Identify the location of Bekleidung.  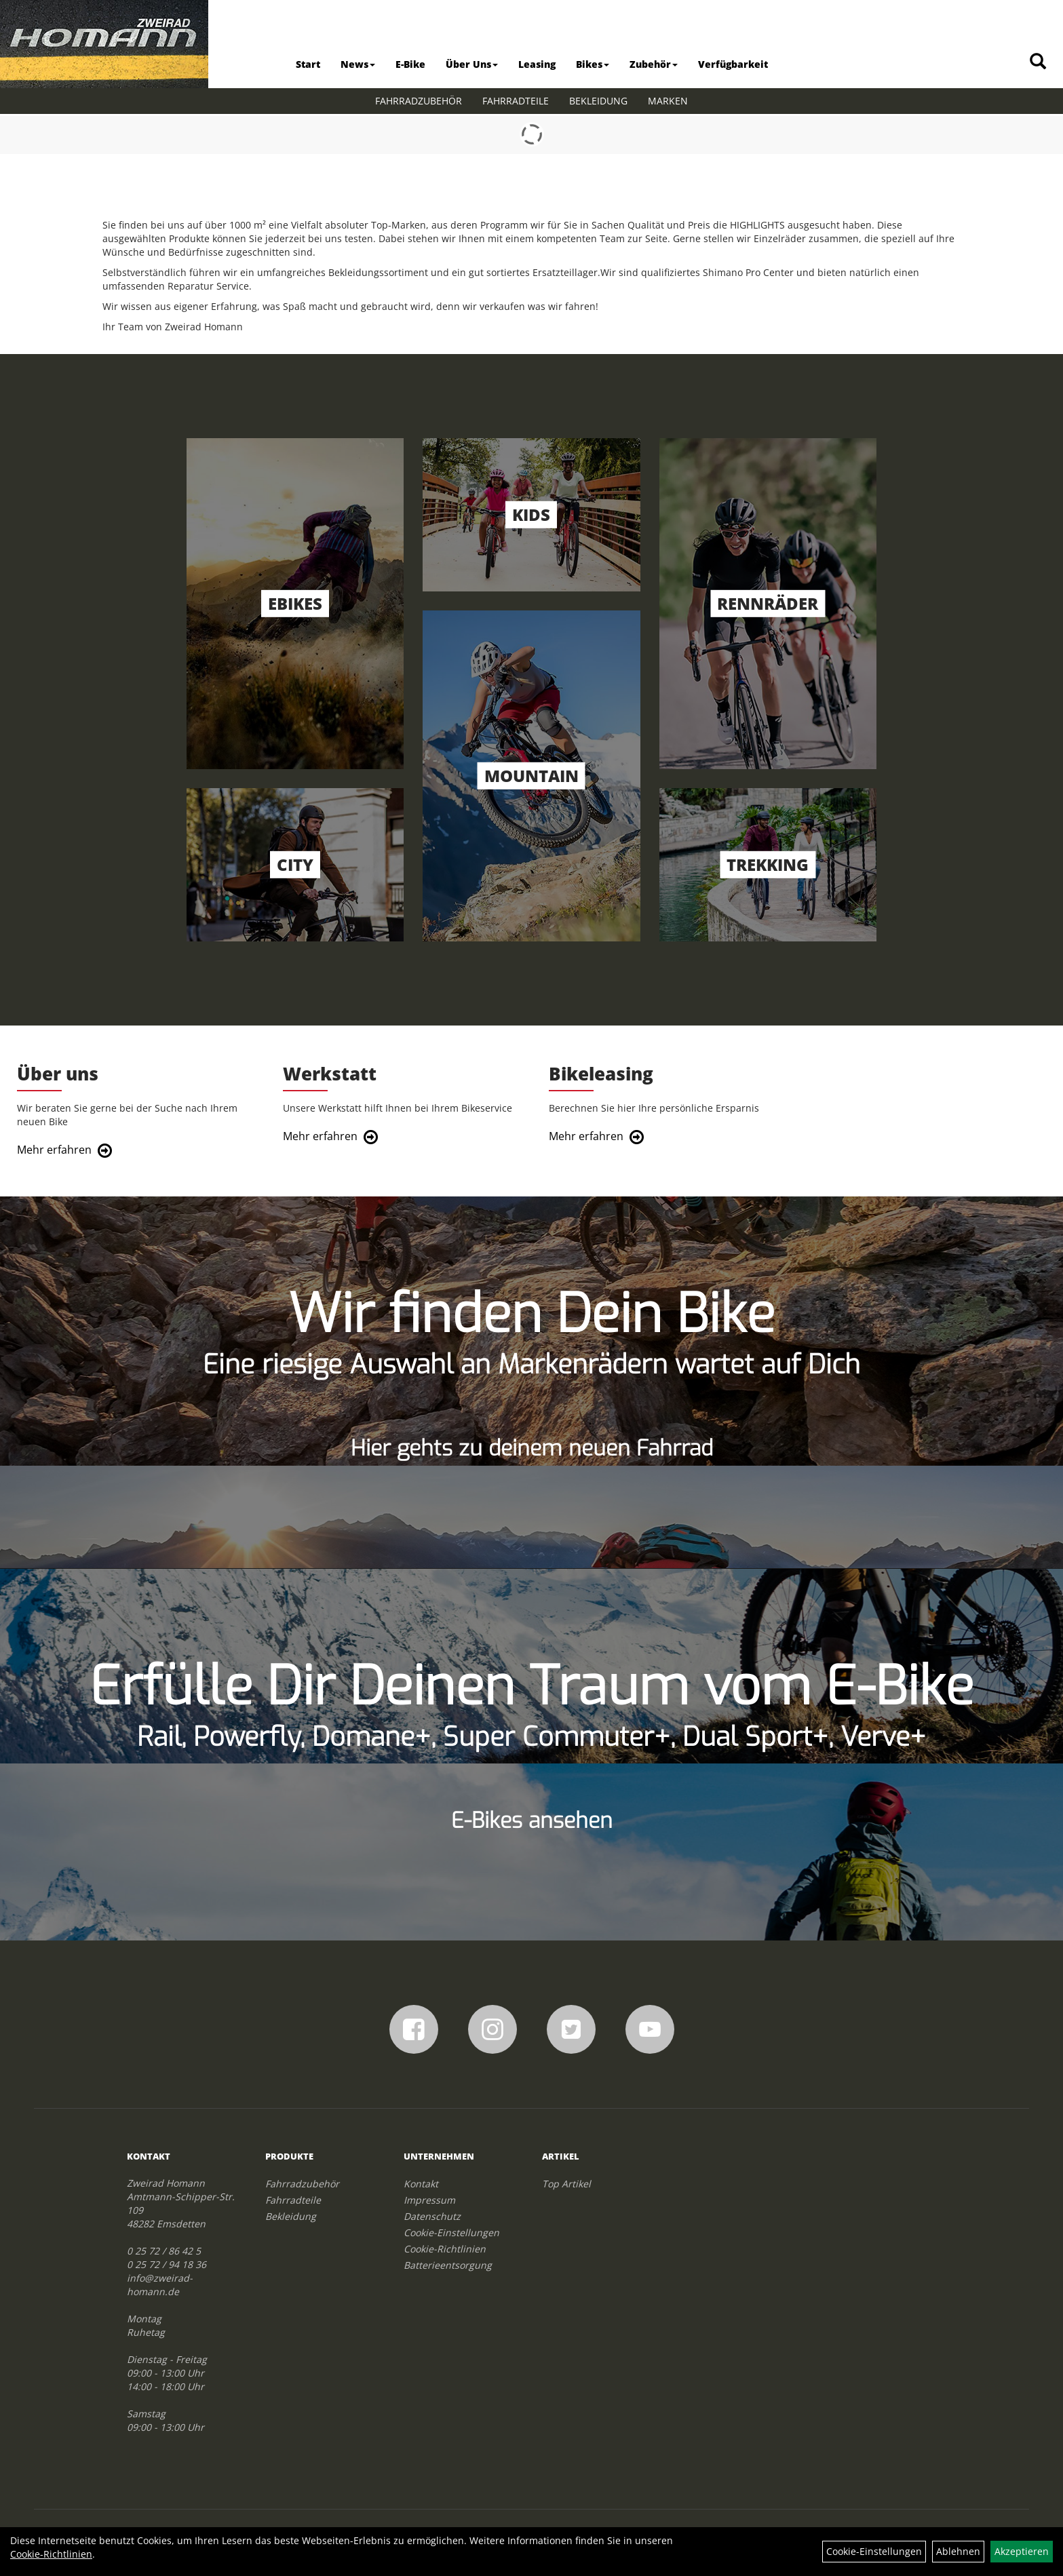
(598, 100).